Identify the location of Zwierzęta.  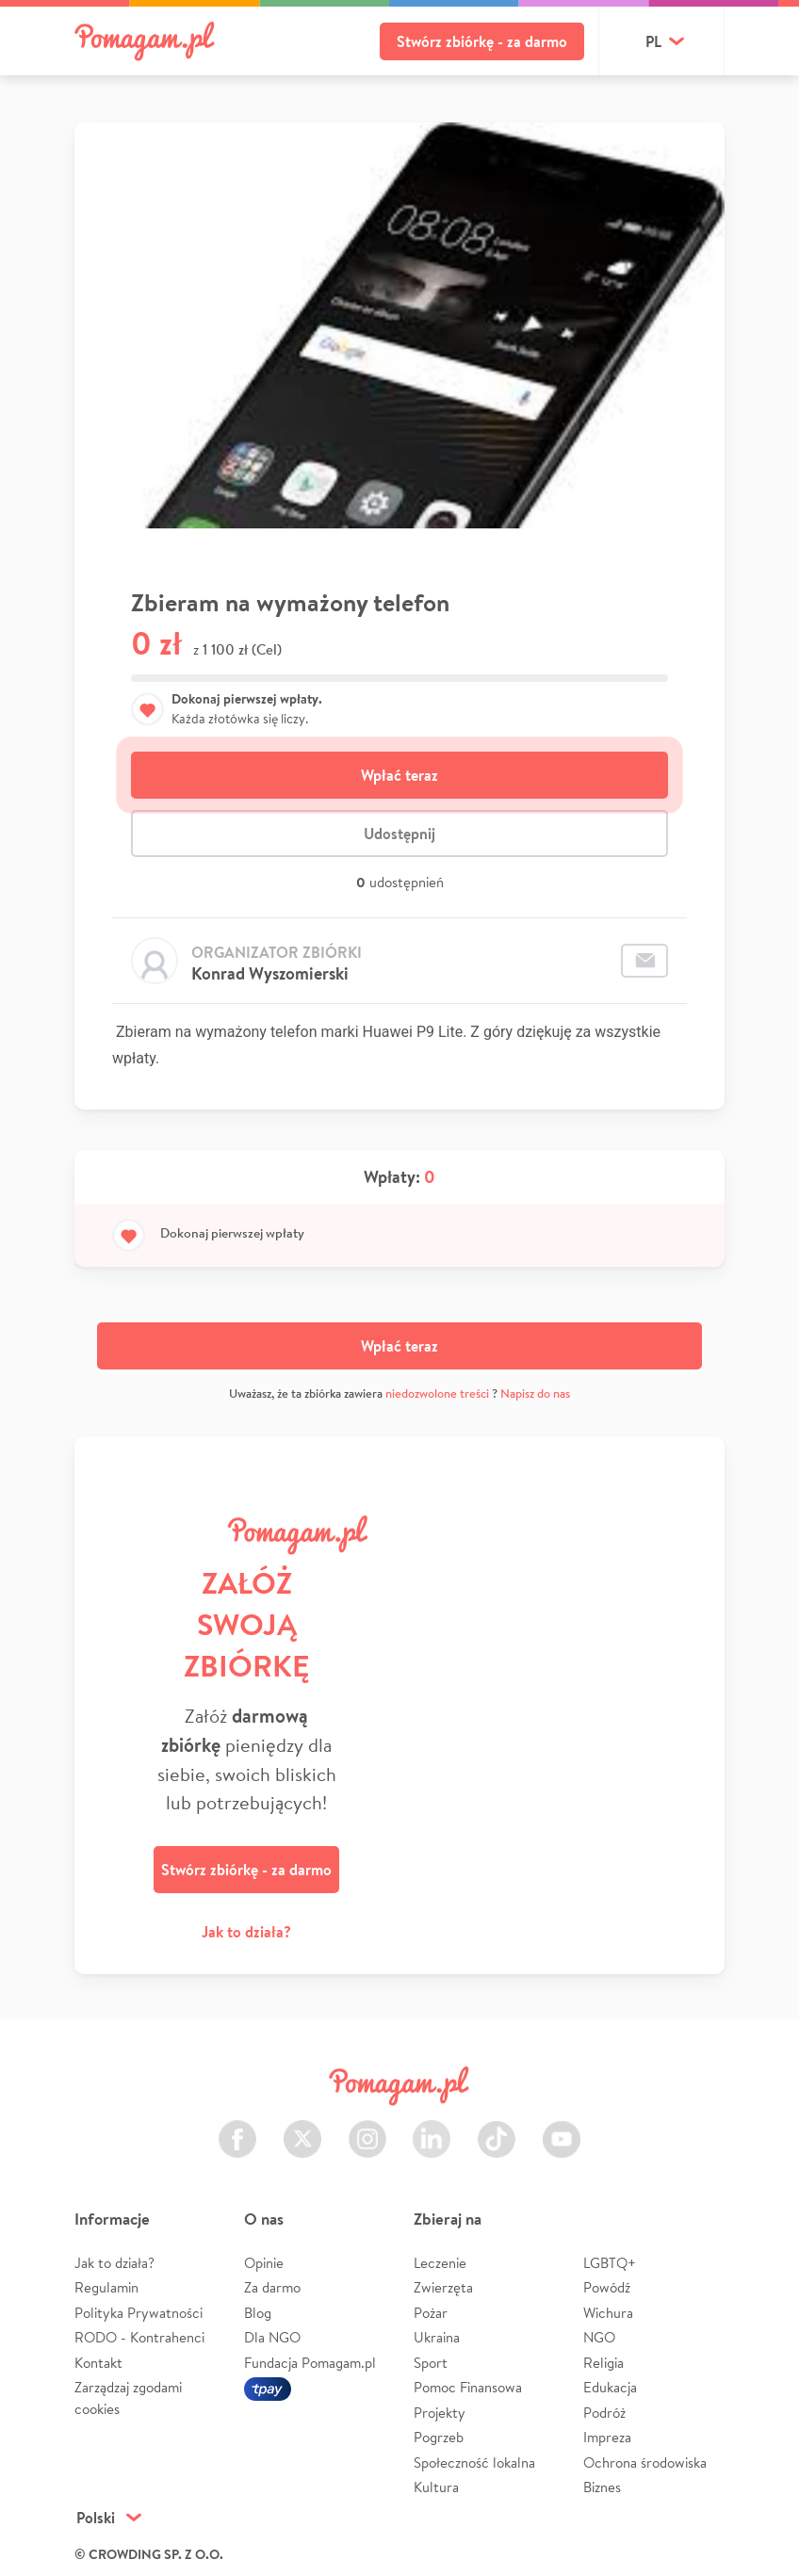
(443, 2287).